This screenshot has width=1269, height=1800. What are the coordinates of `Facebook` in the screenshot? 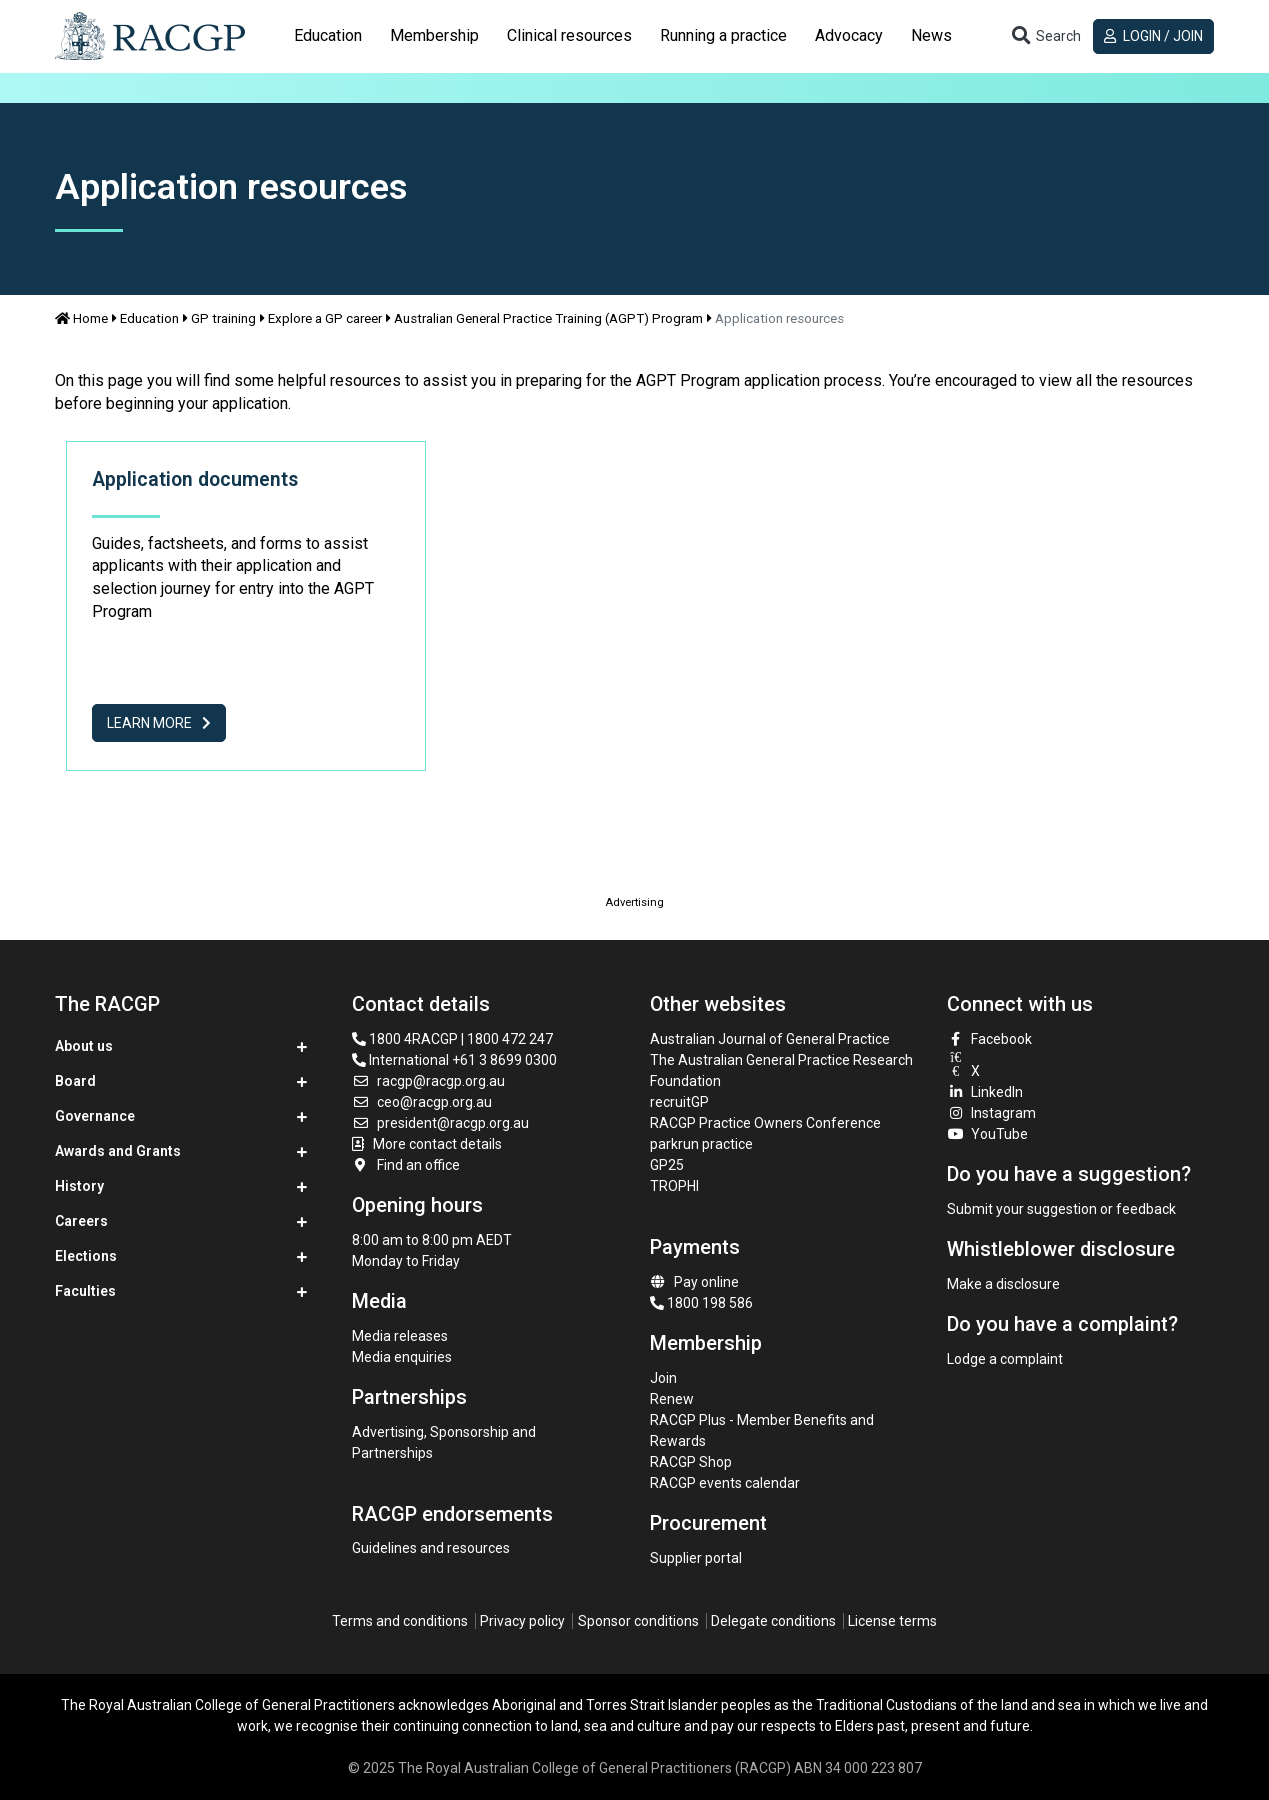 It's located at (990, 1039).